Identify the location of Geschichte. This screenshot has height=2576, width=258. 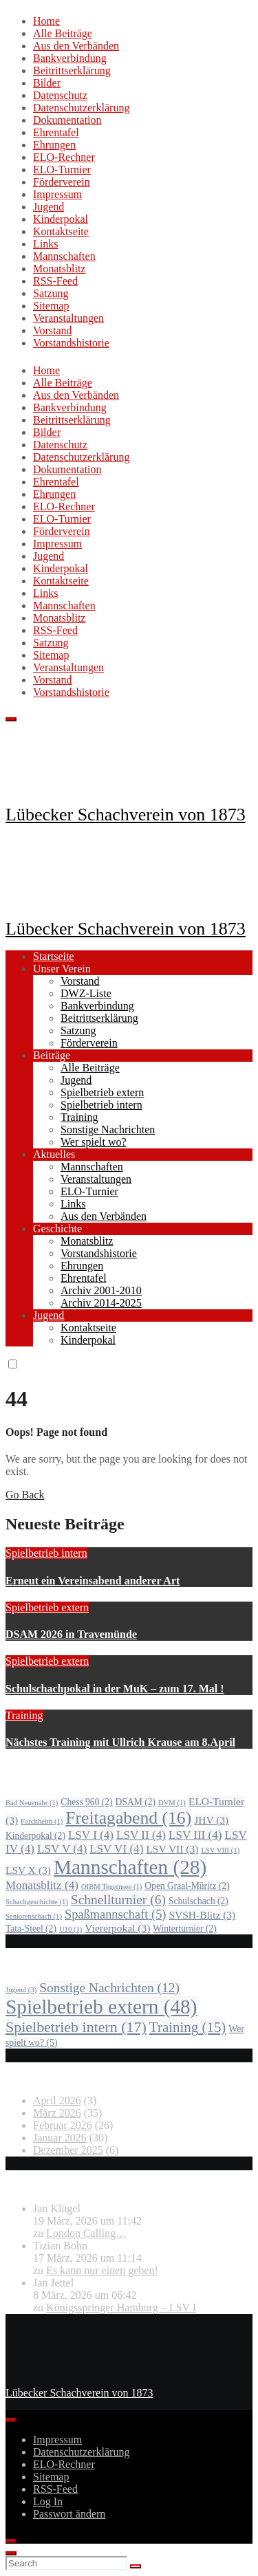
(57, 1228).